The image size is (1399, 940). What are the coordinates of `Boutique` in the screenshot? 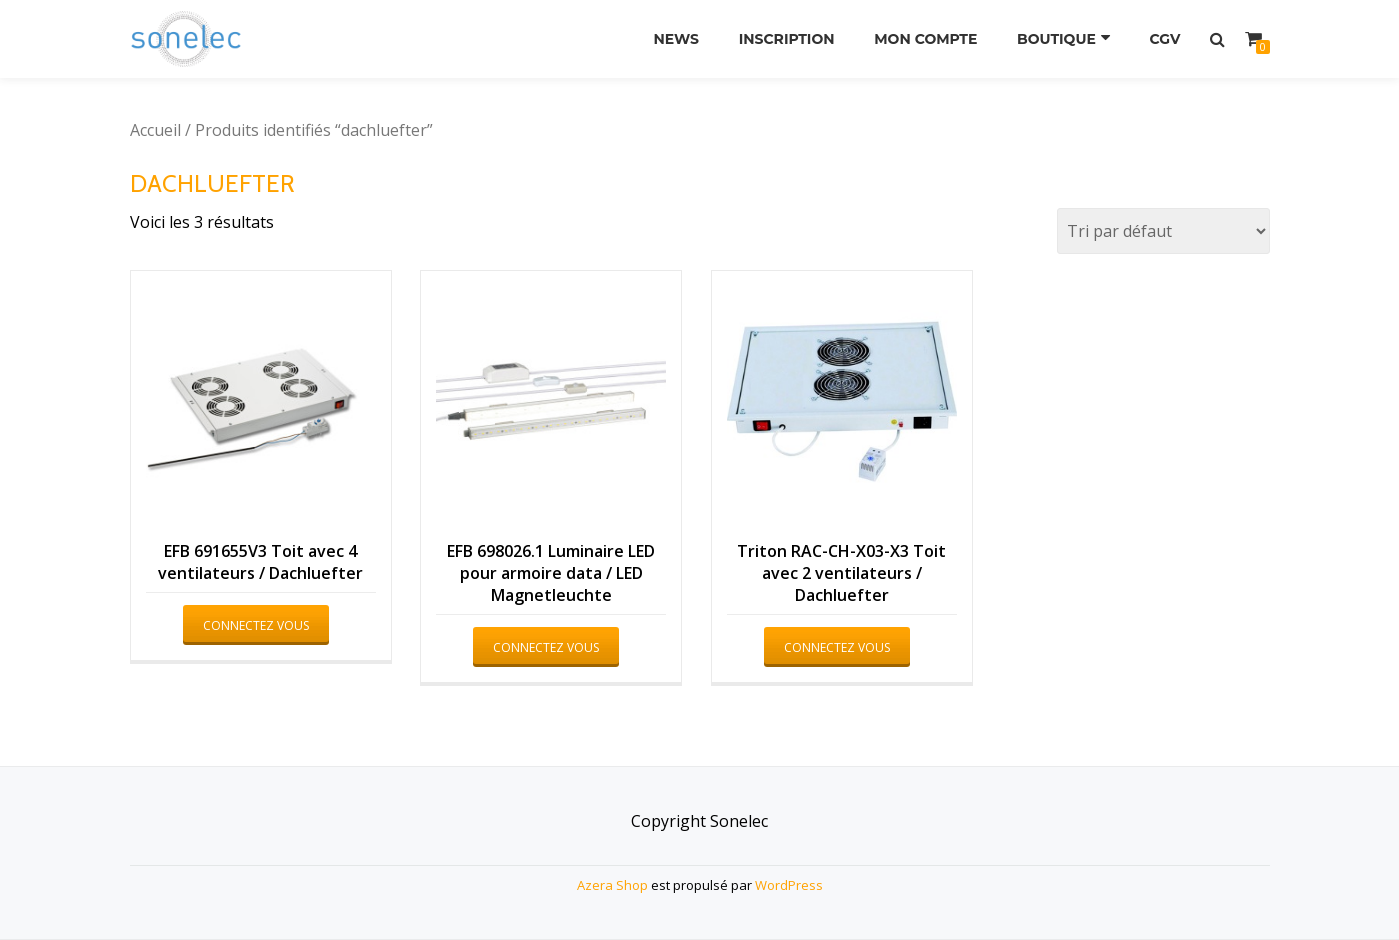 It's located at (1056, 39).